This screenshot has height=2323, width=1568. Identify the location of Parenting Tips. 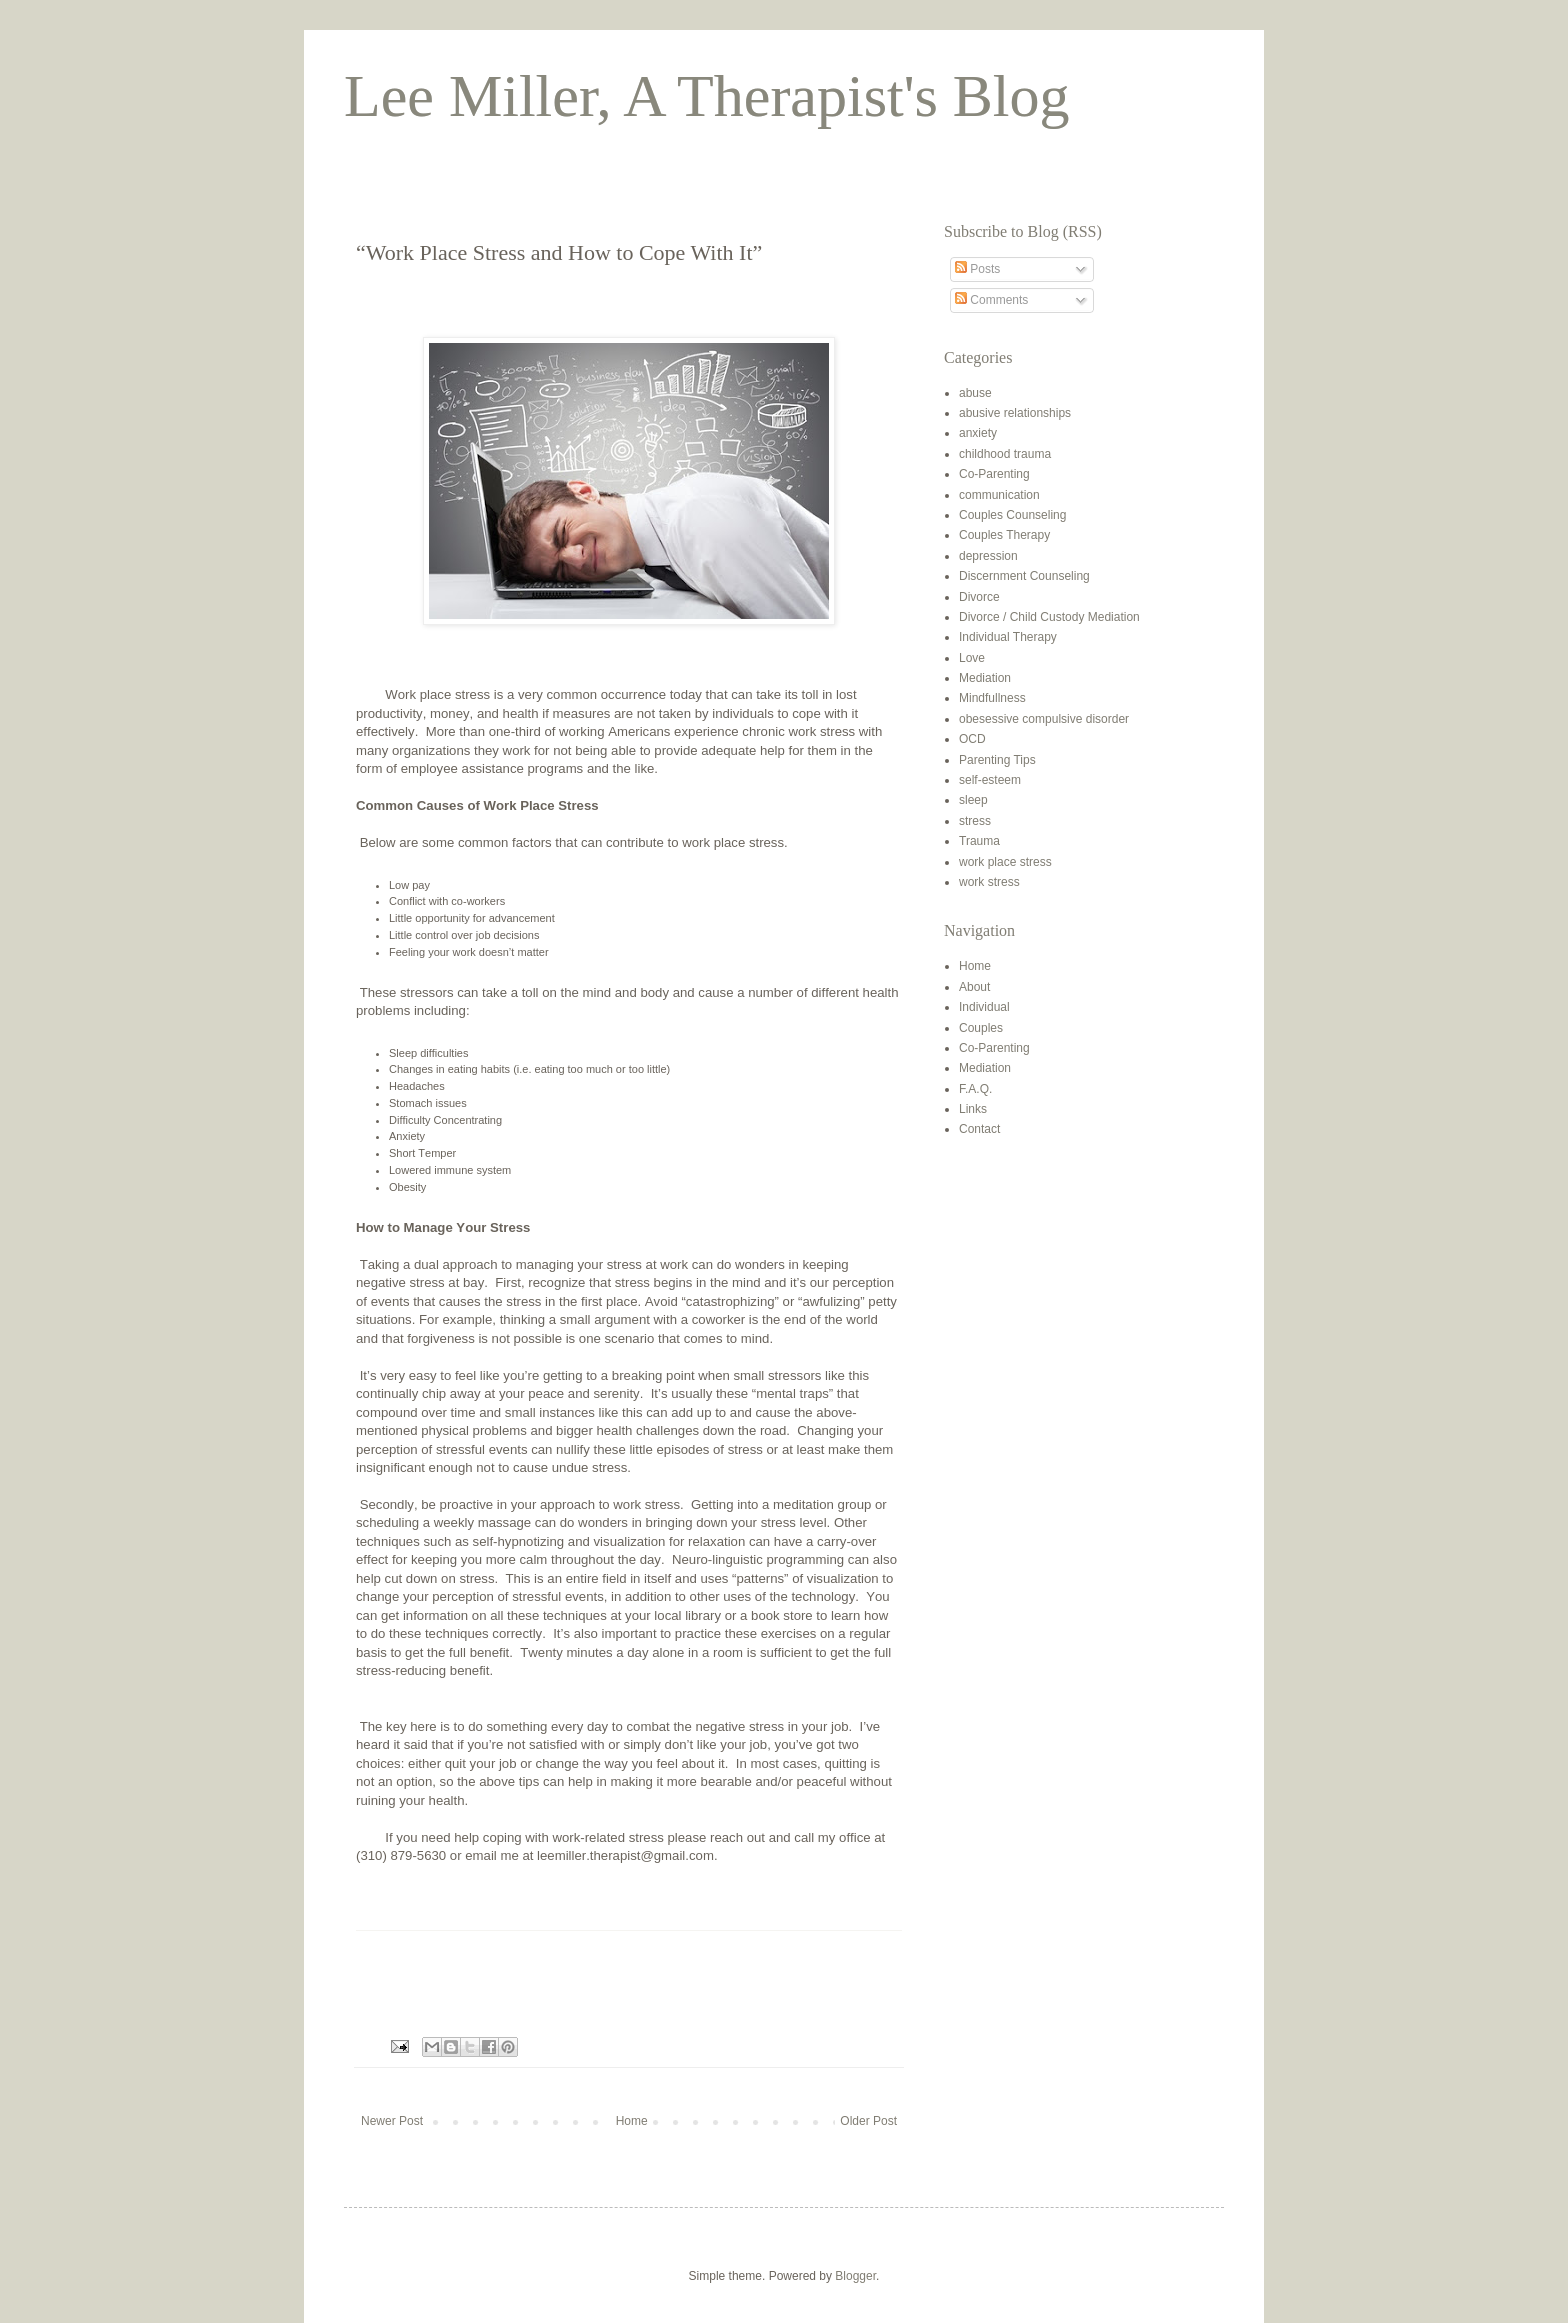
(997, 760).